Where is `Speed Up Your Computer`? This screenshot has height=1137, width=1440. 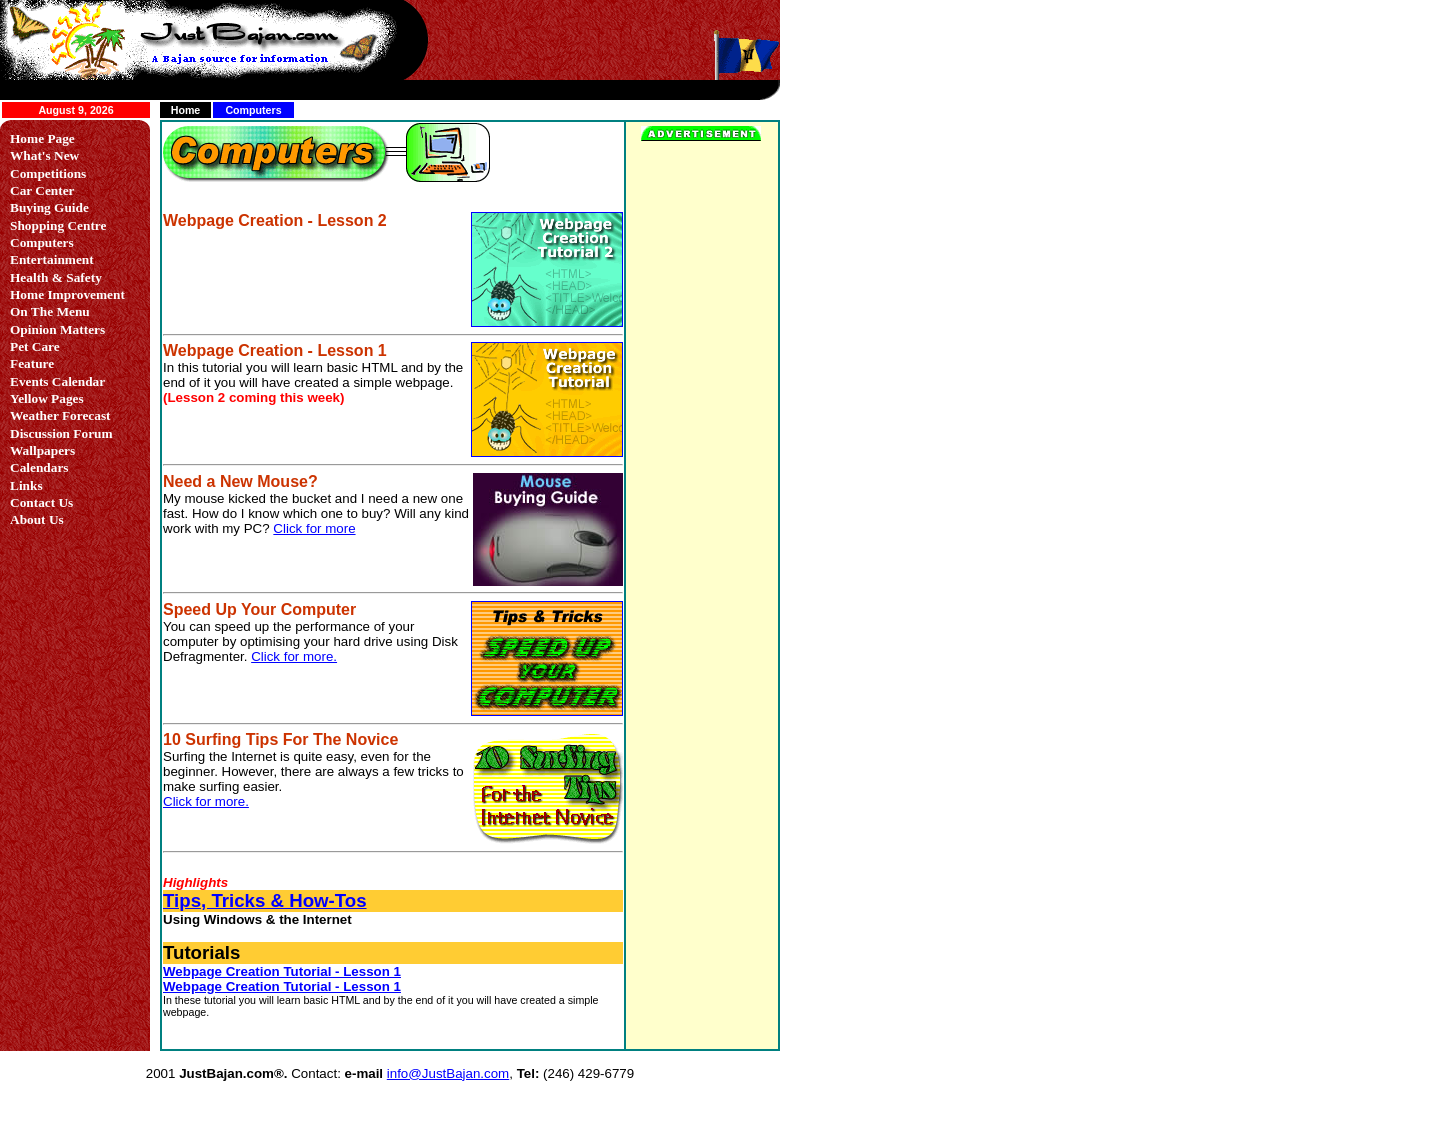 Speed Up Your Computer is located at coordinates (259, 609).